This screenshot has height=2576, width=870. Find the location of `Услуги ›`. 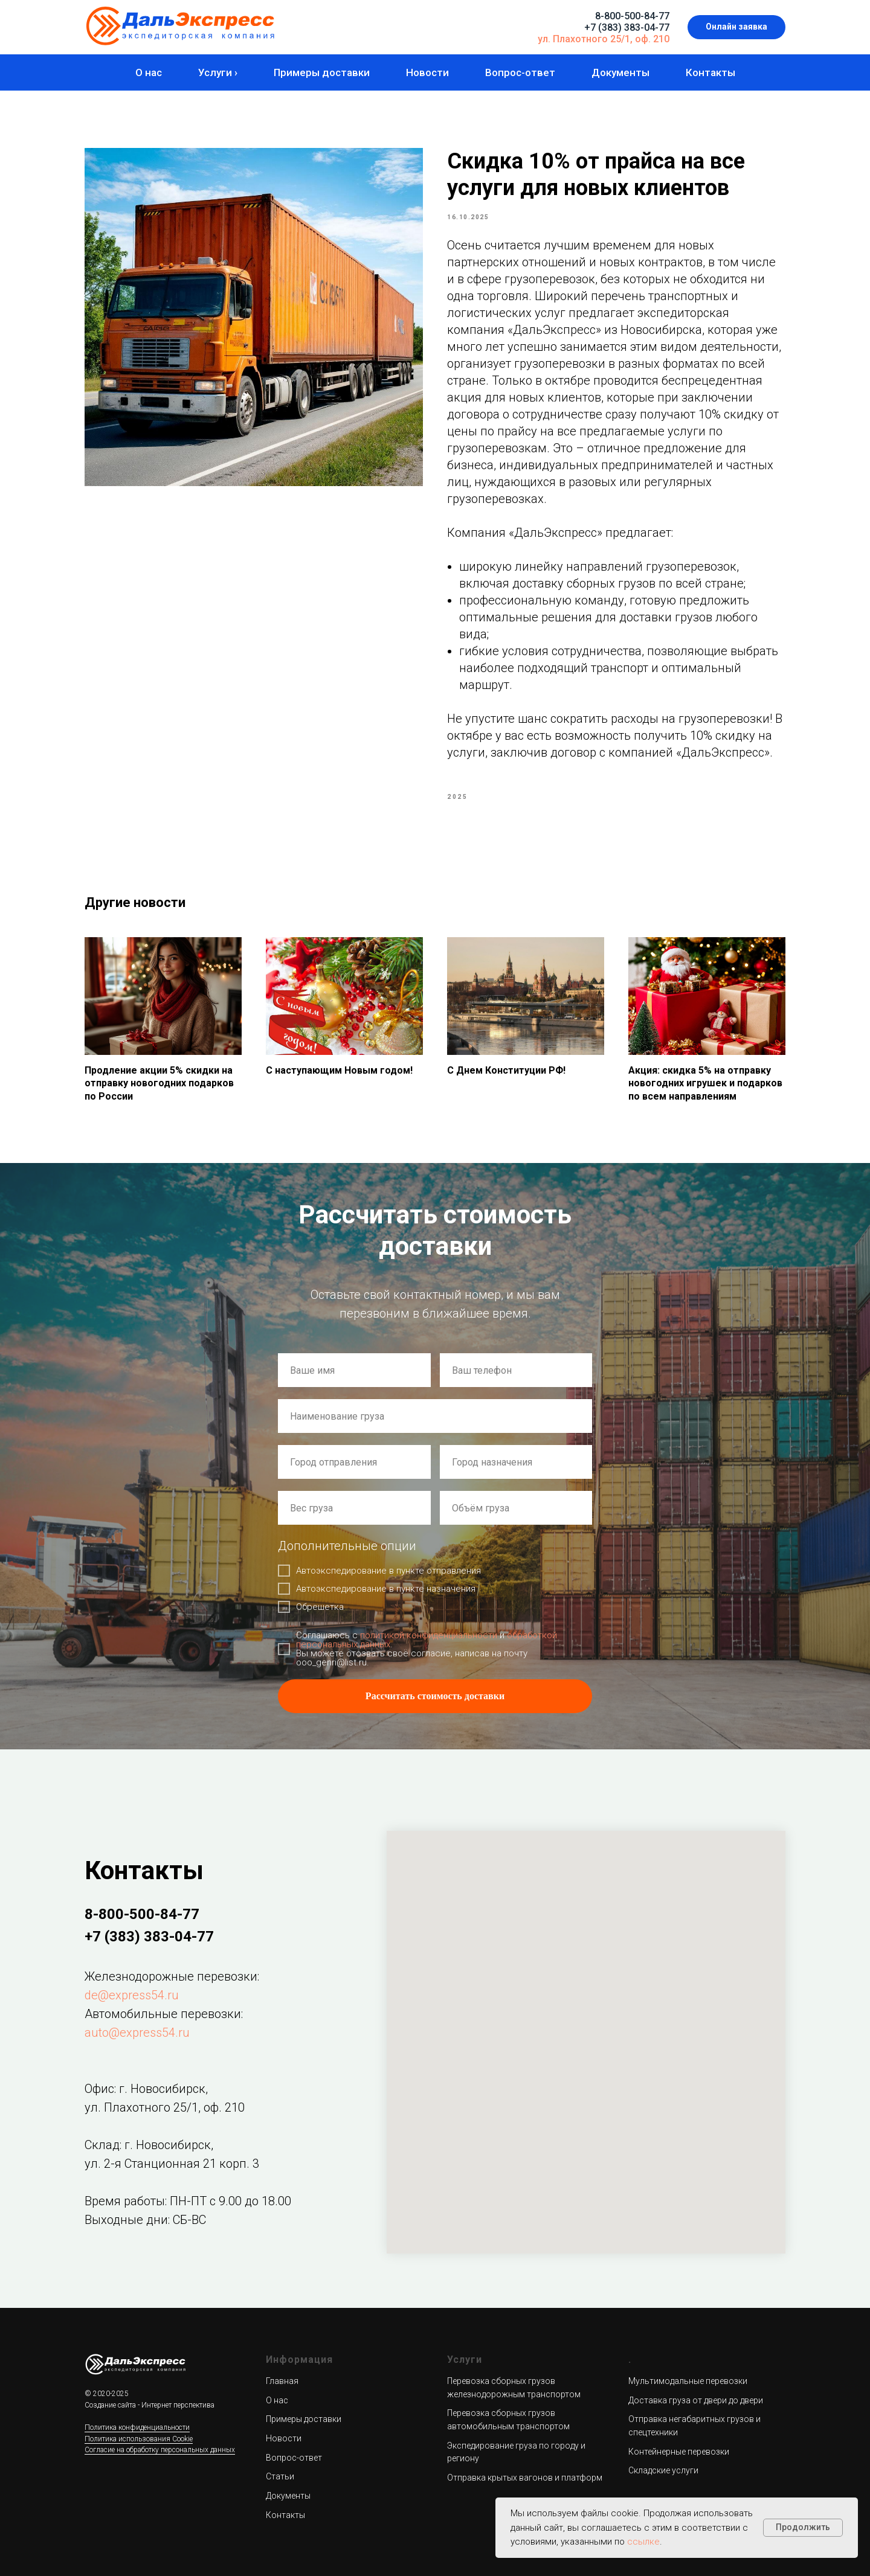

Услуги › is located at coordinates (217, 72).